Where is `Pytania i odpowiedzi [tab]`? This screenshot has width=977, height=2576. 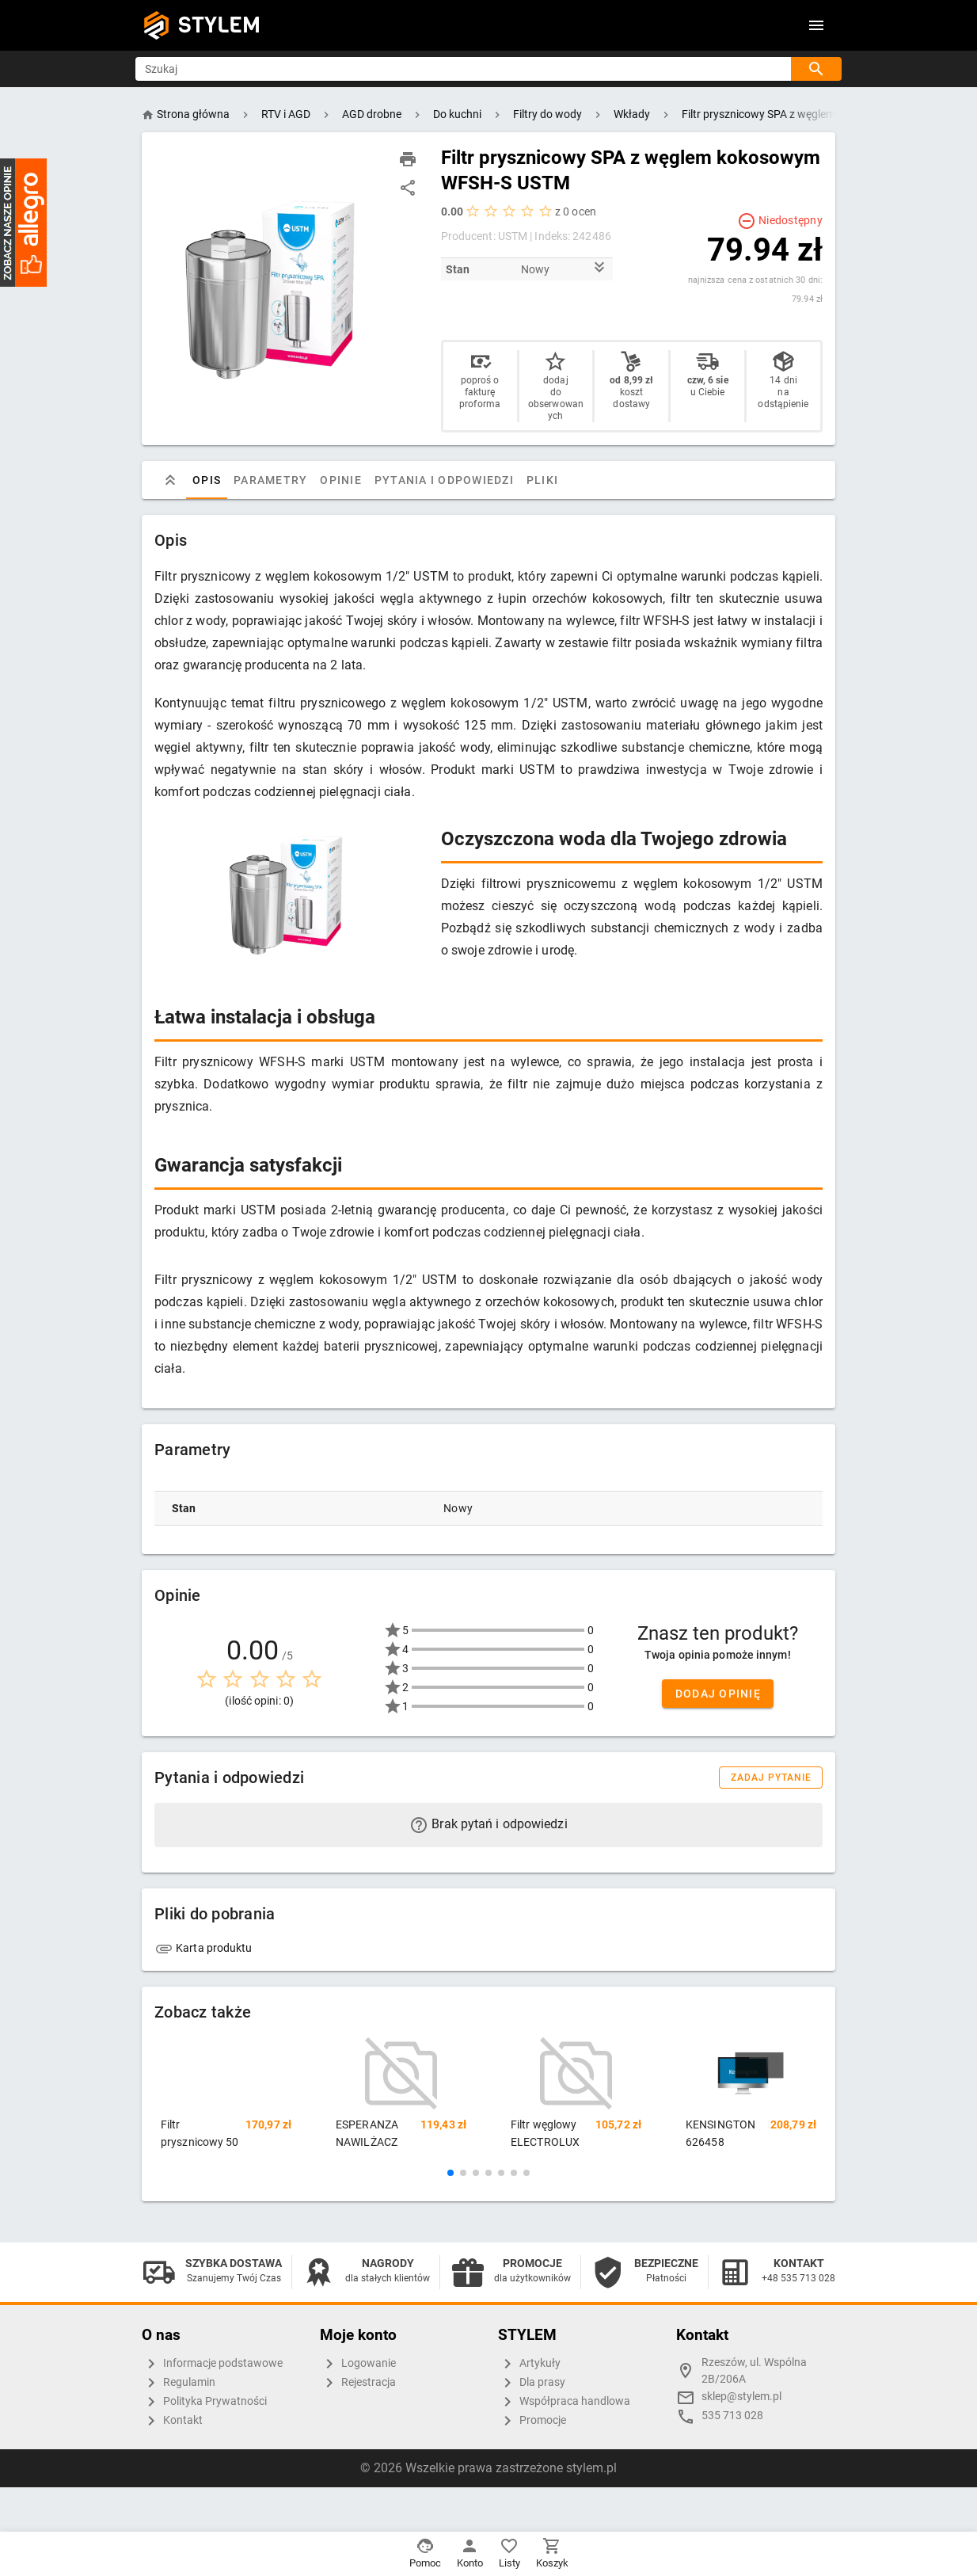
Pytania i odpowiedzi [tab] is located at coordinates (444, 480).